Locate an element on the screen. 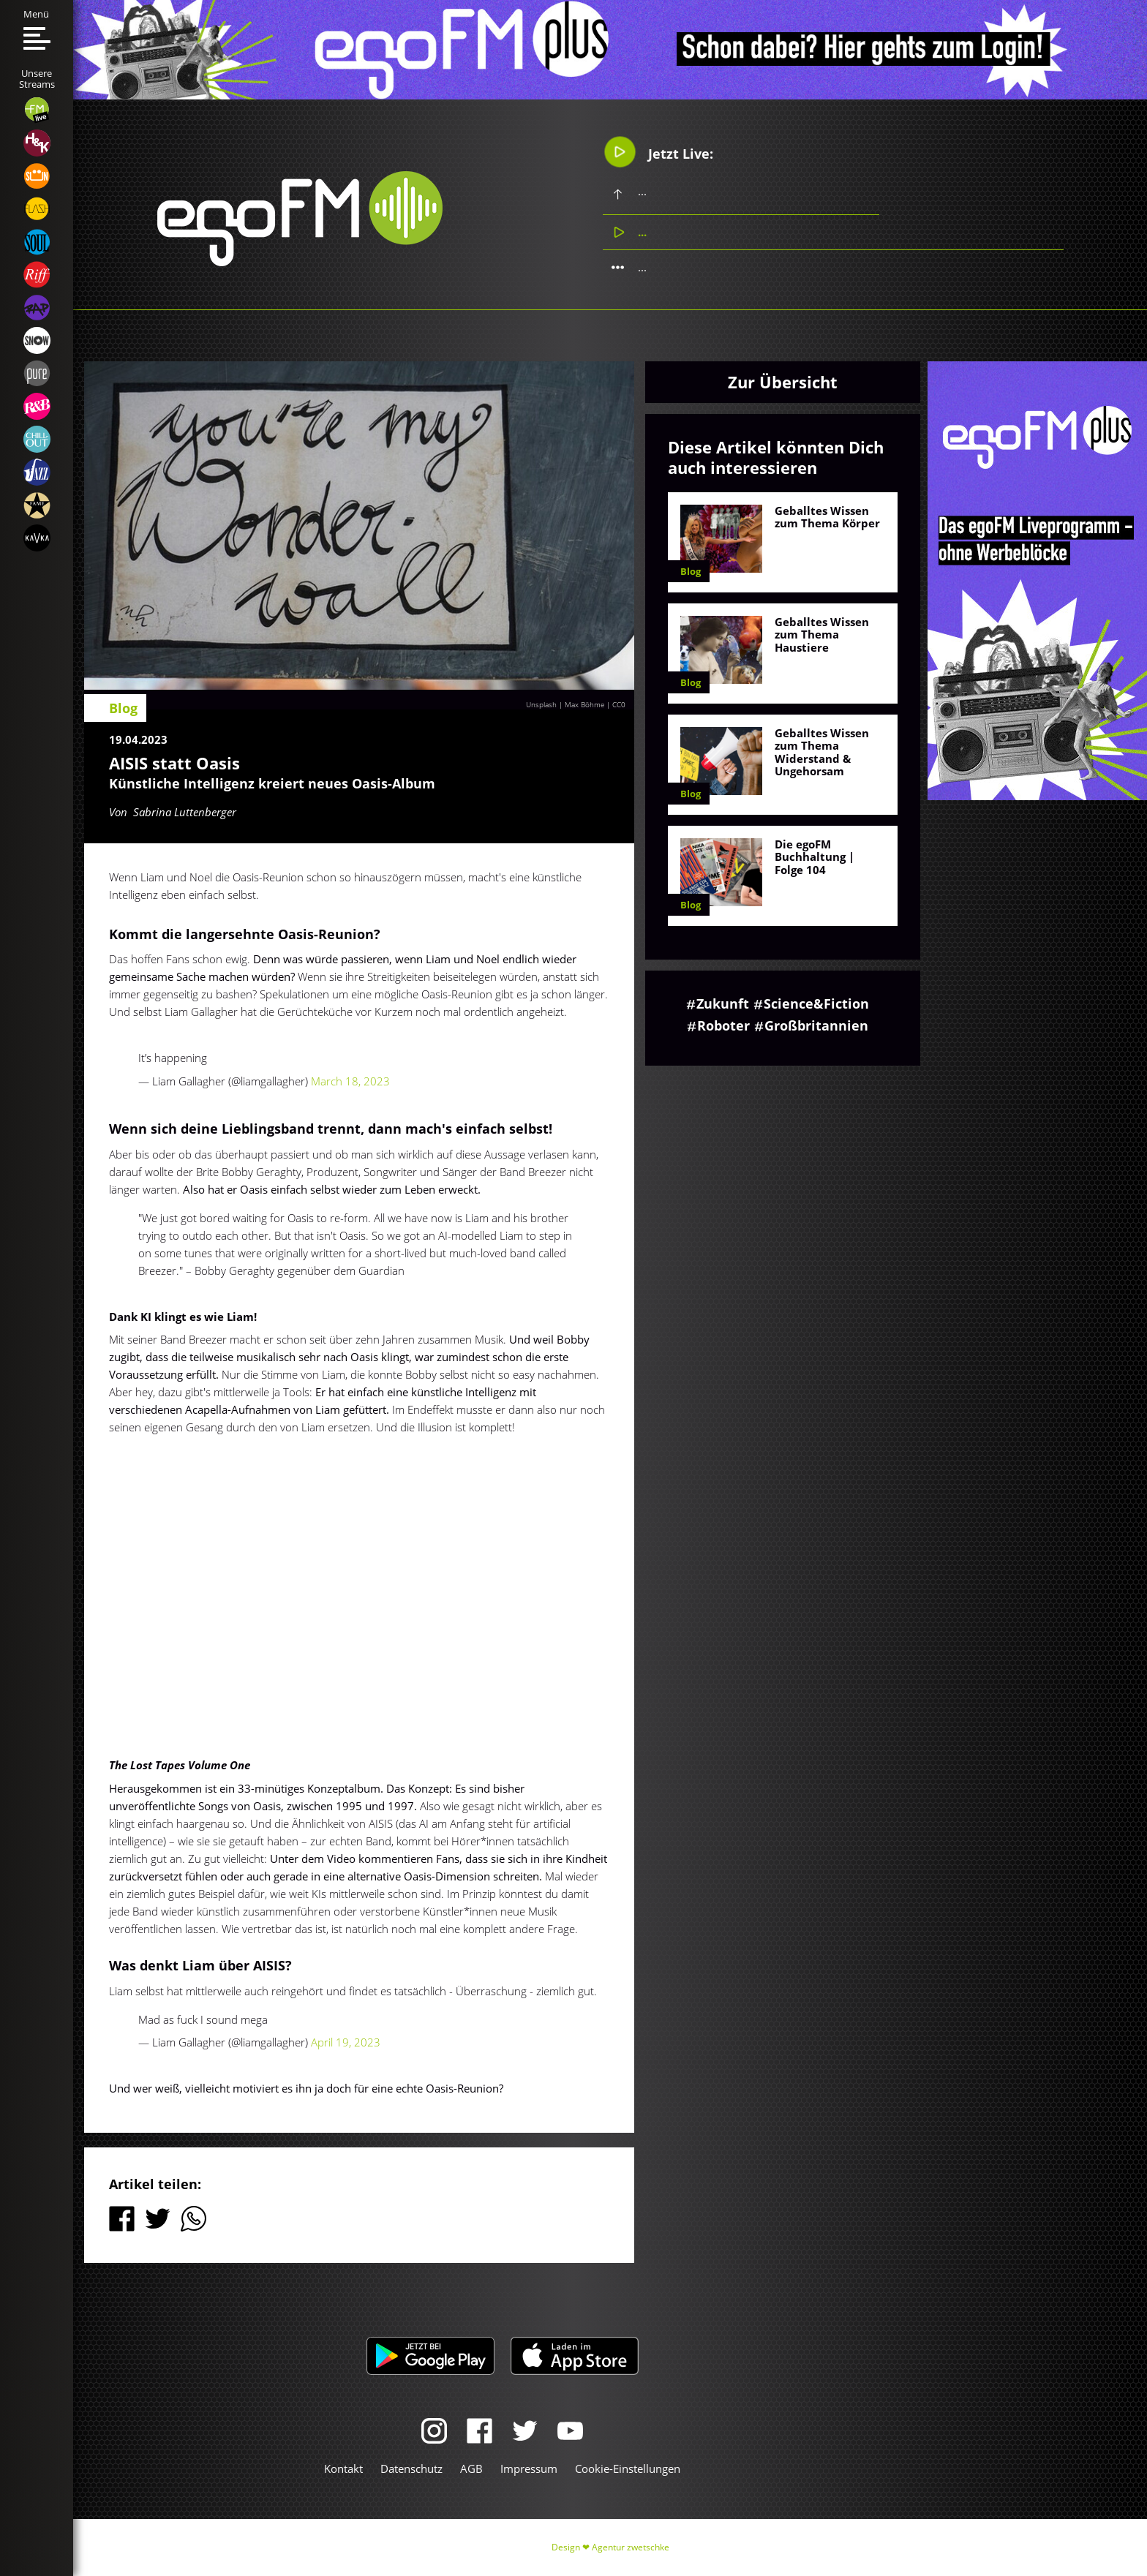  Roboter is located at coordinates (723, 1025).